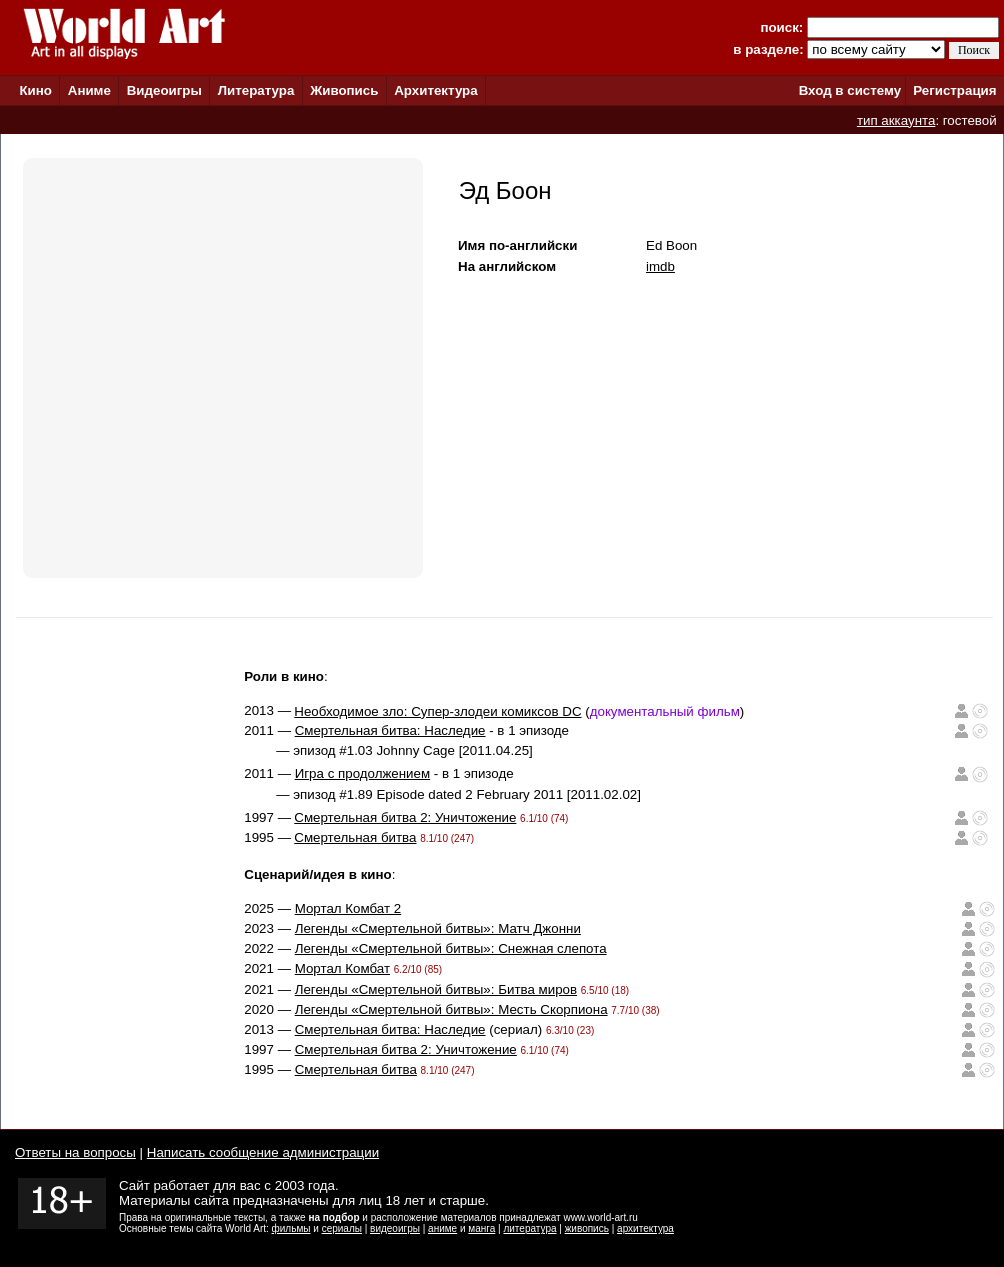  Describe the element at coordinates (75, 1152) in the screenshot. I see `Ответы на вопросы` at that location.